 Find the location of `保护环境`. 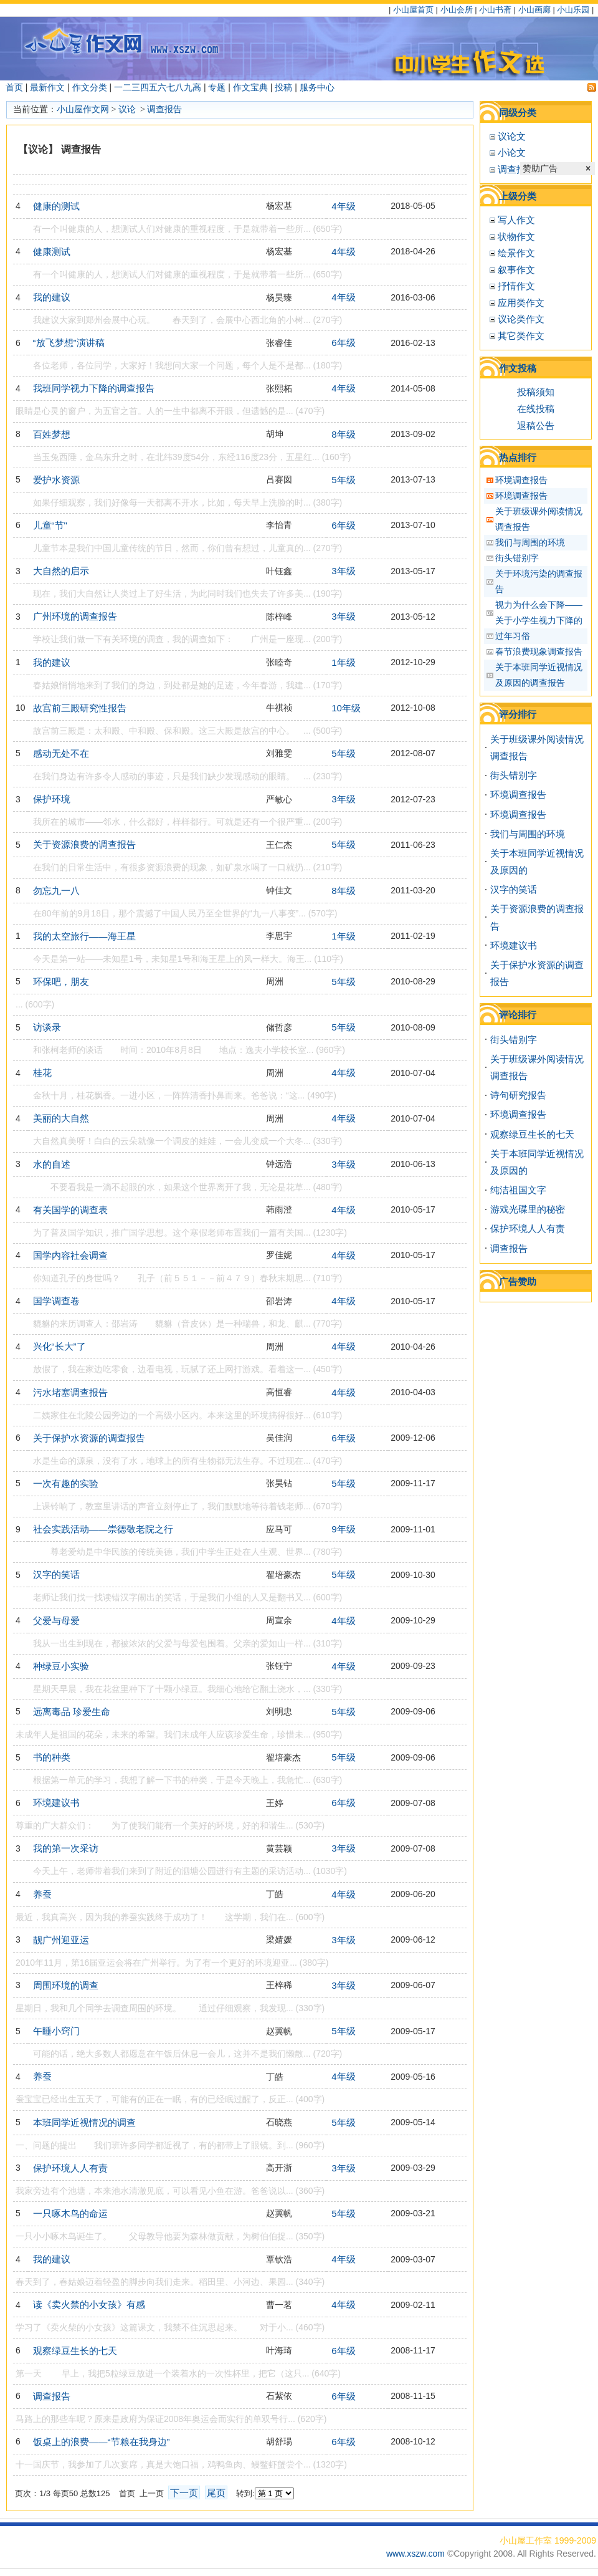

保护环境 is located at coordinates (51, 799).